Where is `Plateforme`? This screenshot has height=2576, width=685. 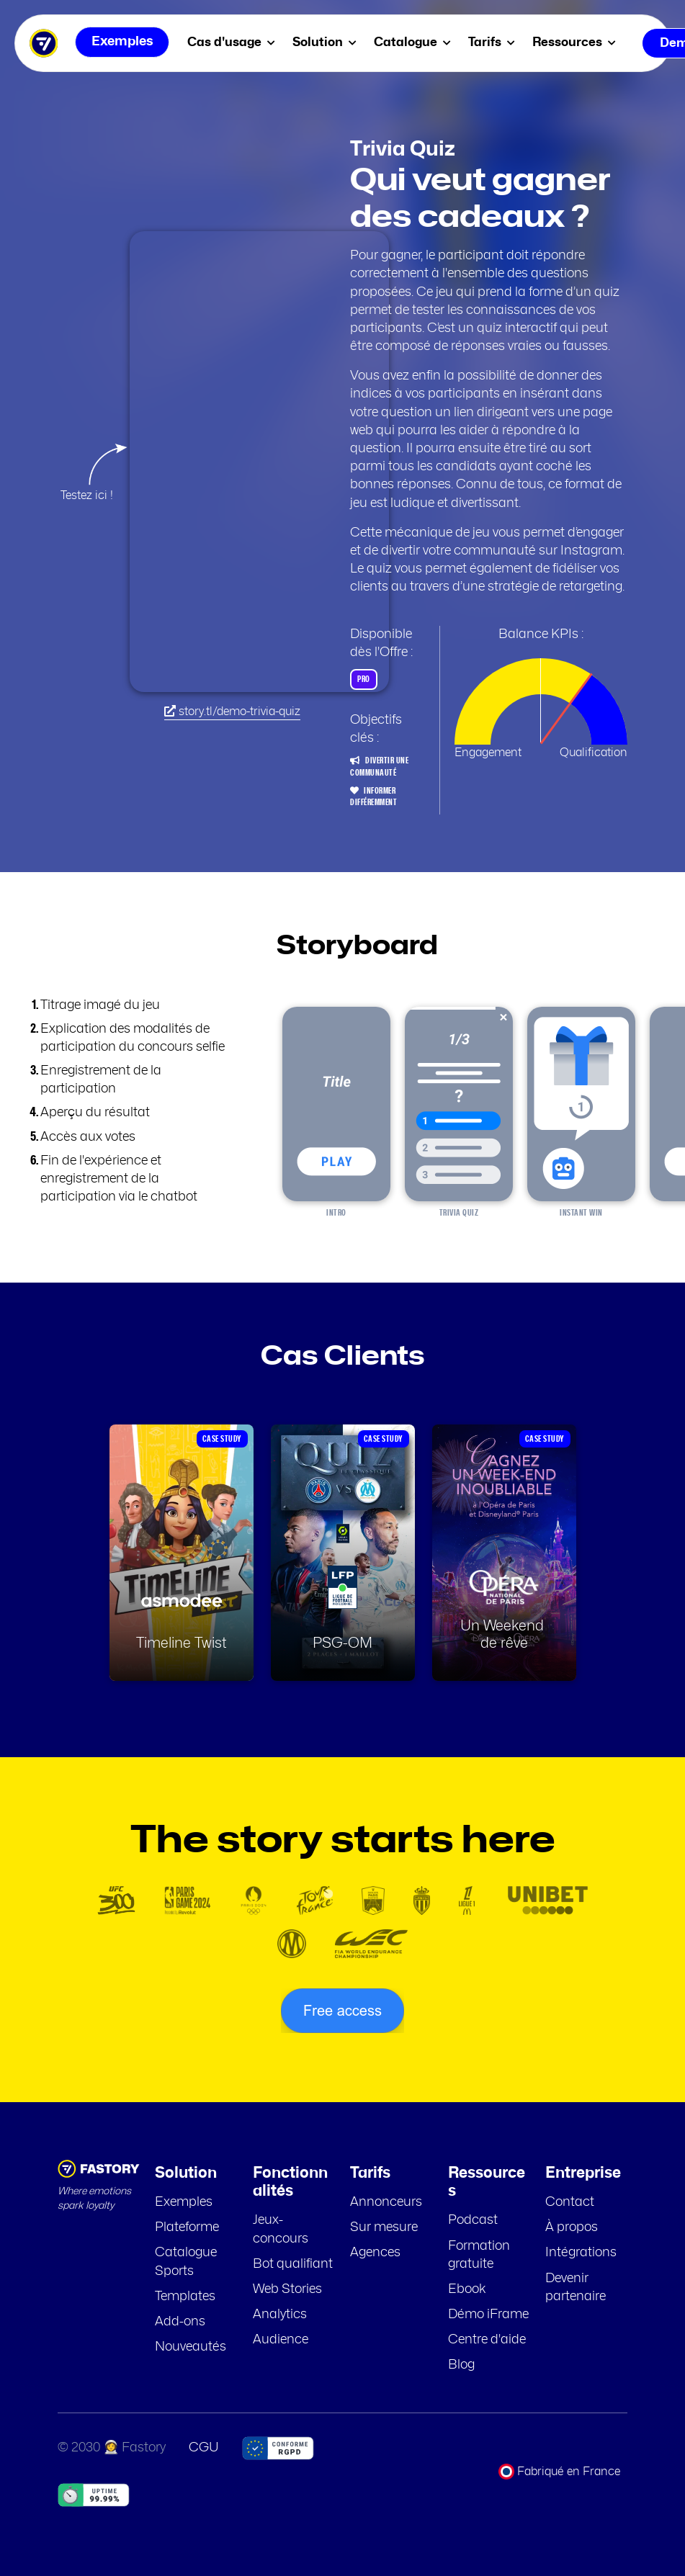
Plateforme is located at coordinates (187, 2227).